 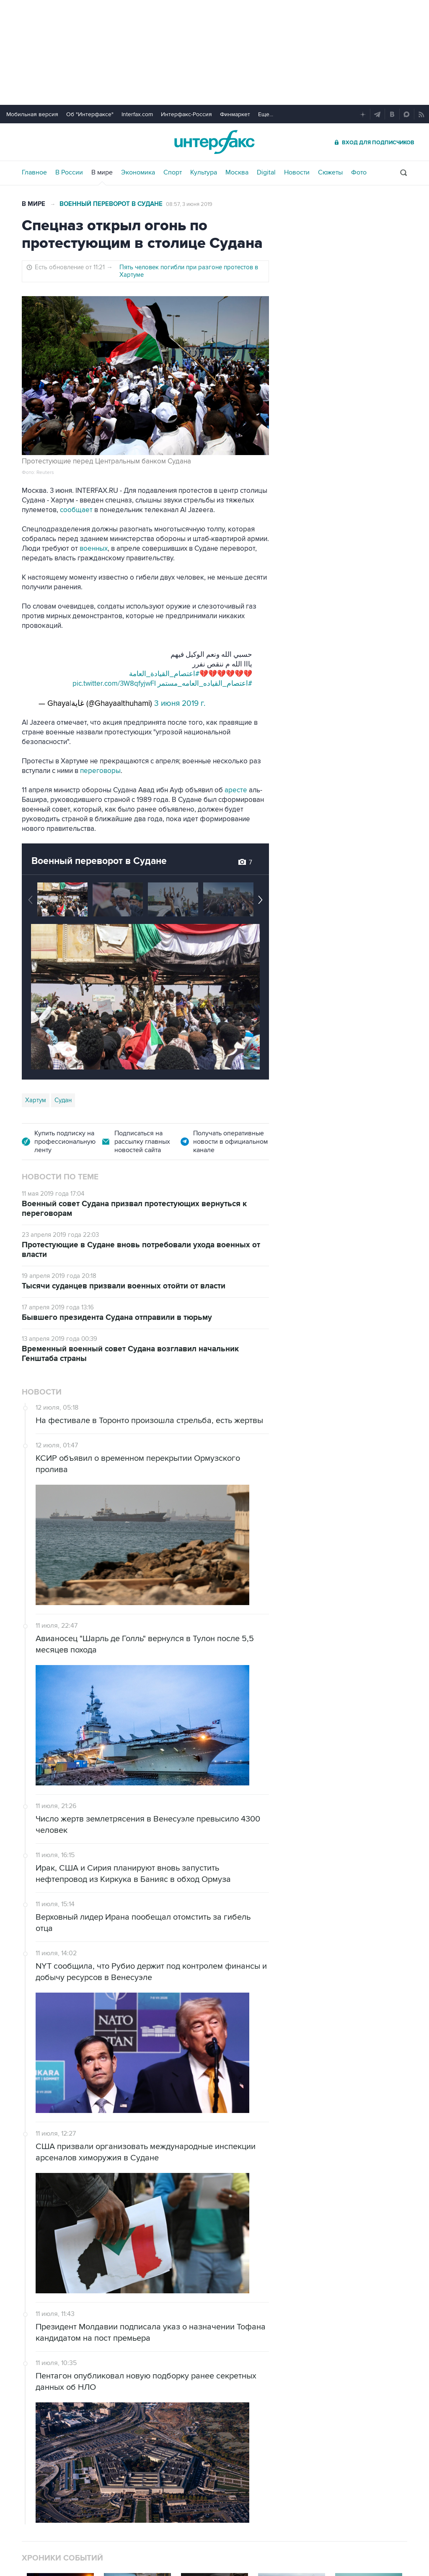 What do you see at coordinates (114, 683) in the screenshot?
I see `pic.twitter.com/3W8qfyjwFI` at bounding box center [114, 683].